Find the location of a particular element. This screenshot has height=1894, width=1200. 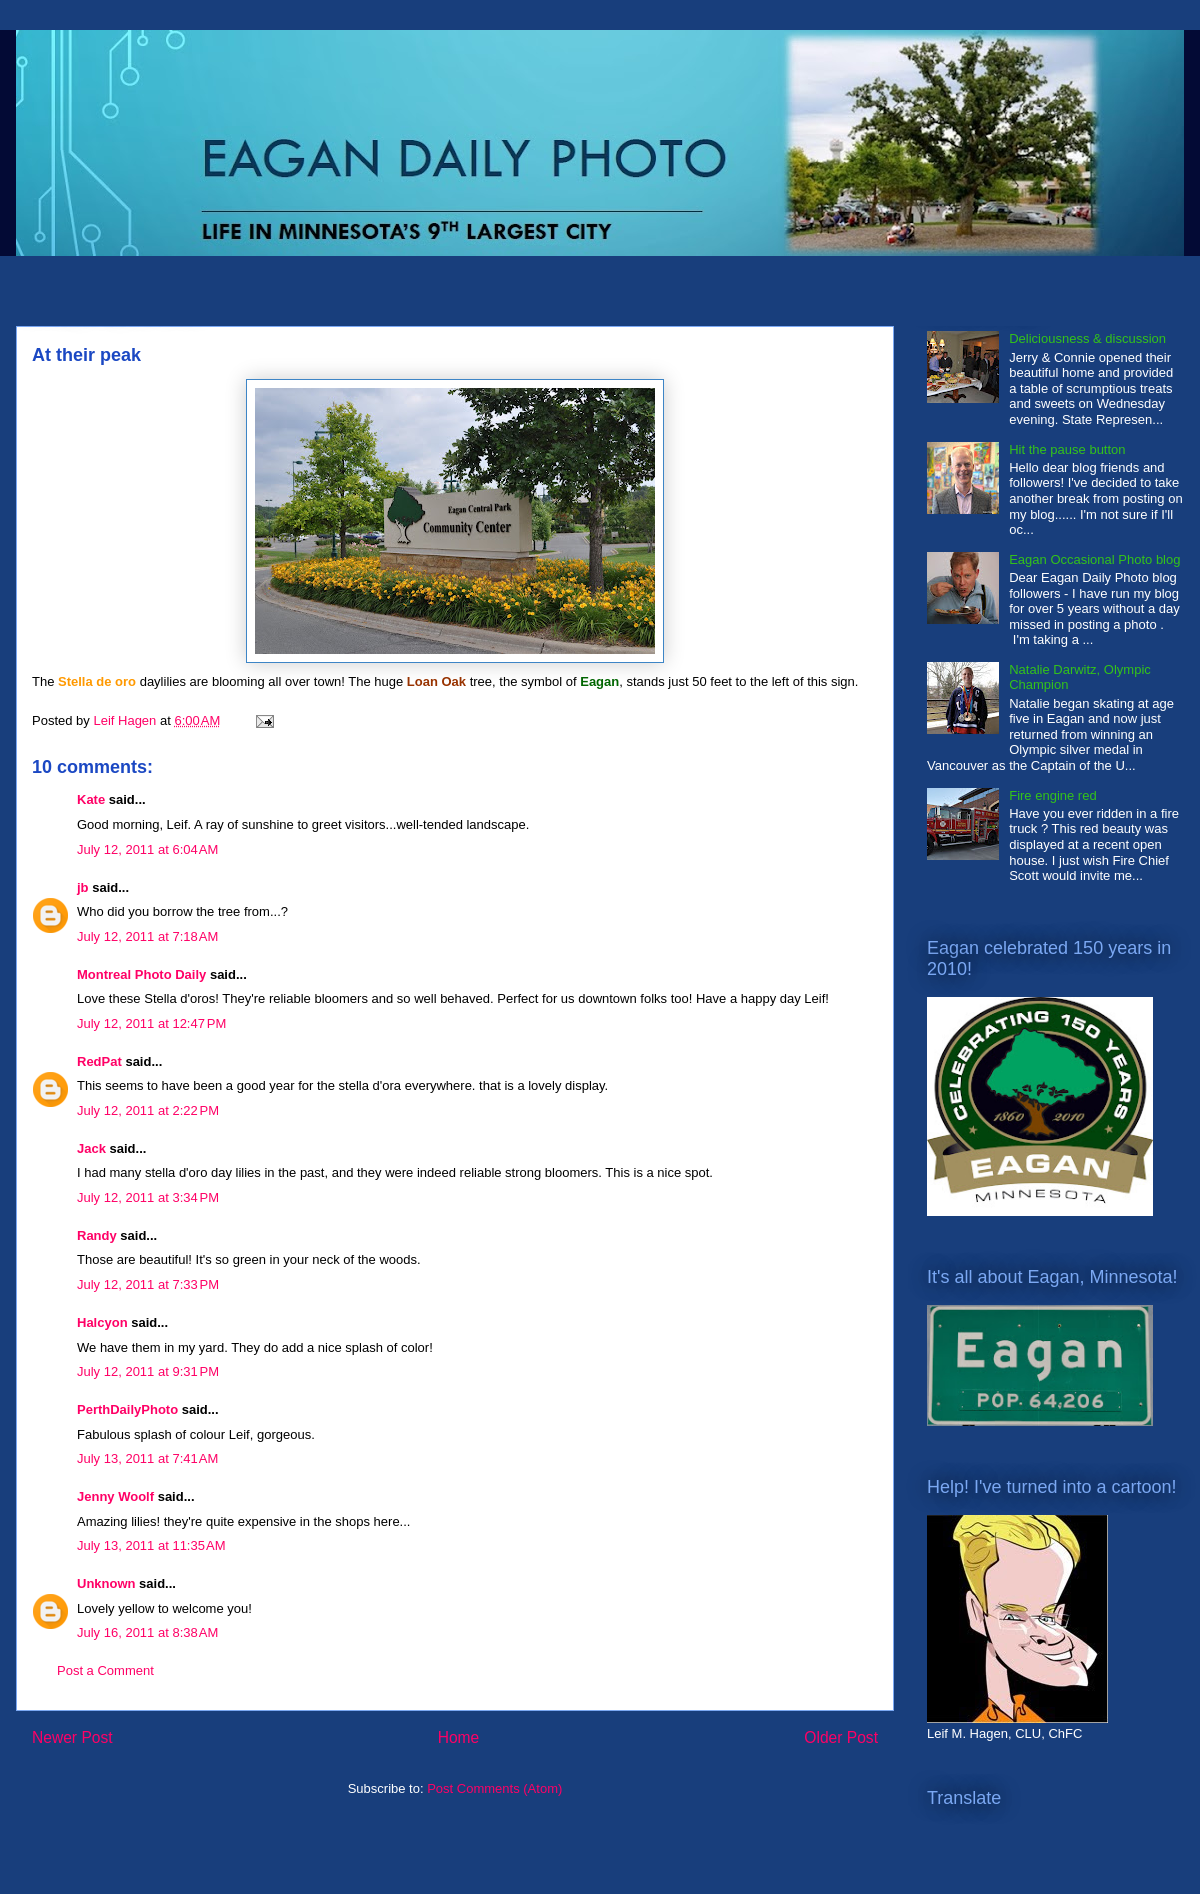

July 12, 2011 at 12:47 PM is located at coordinates (151, 1023).